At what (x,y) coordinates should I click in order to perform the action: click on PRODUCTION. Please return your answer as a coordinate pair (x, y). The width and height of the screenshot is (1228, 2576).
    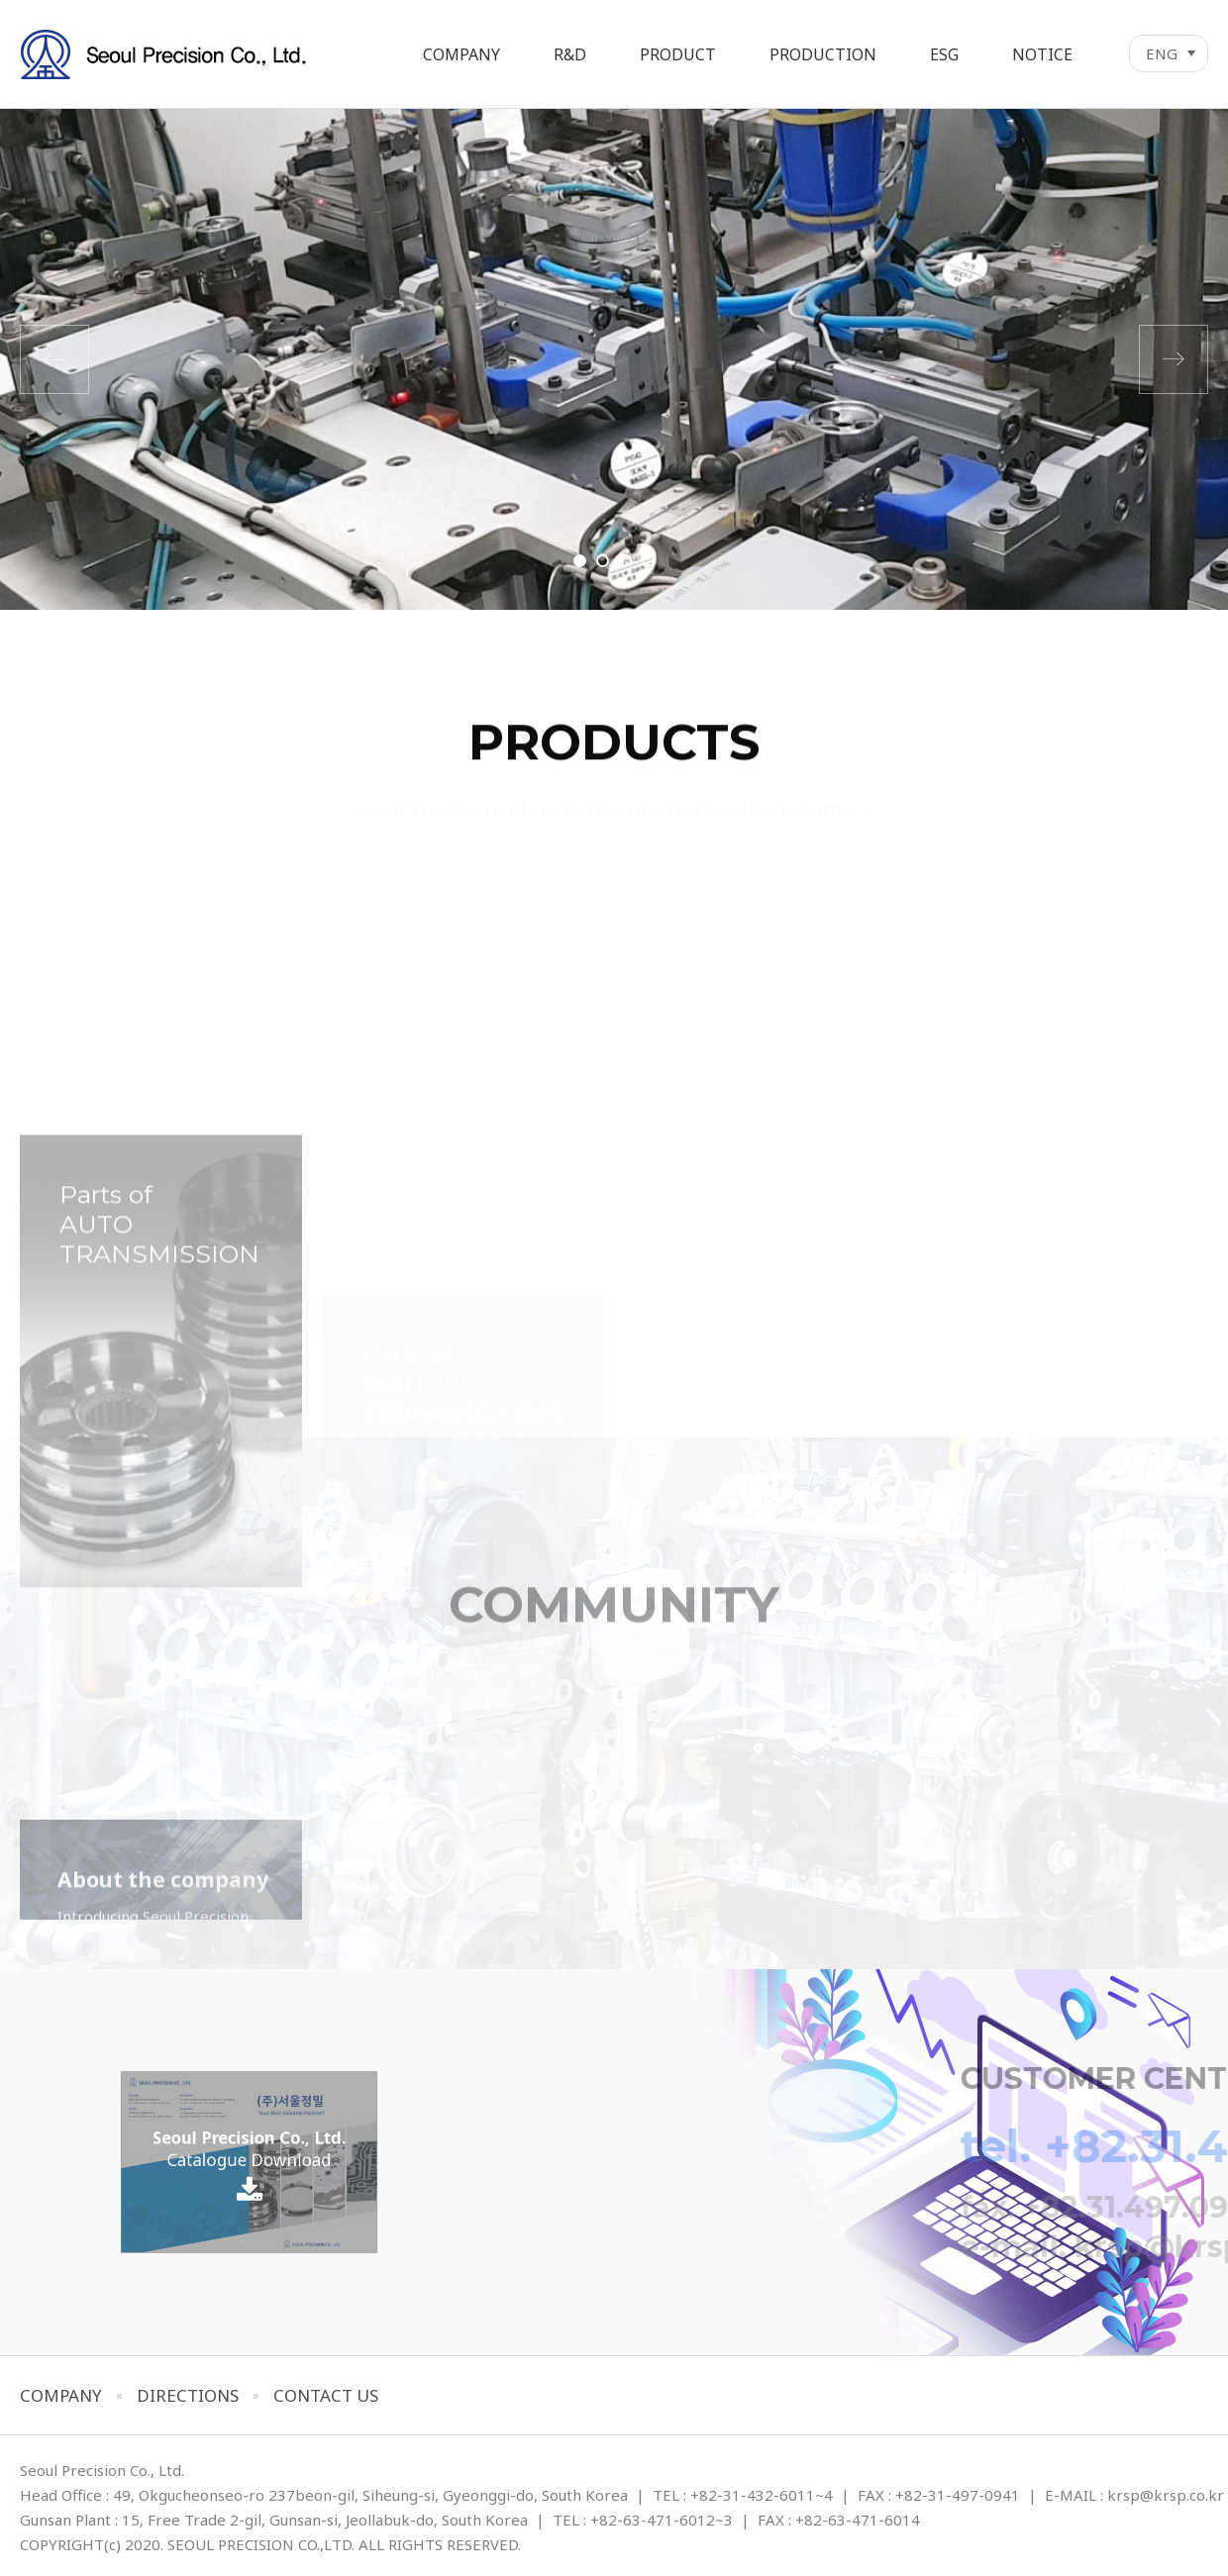
    Looking at the image, I should click on (822, 54).